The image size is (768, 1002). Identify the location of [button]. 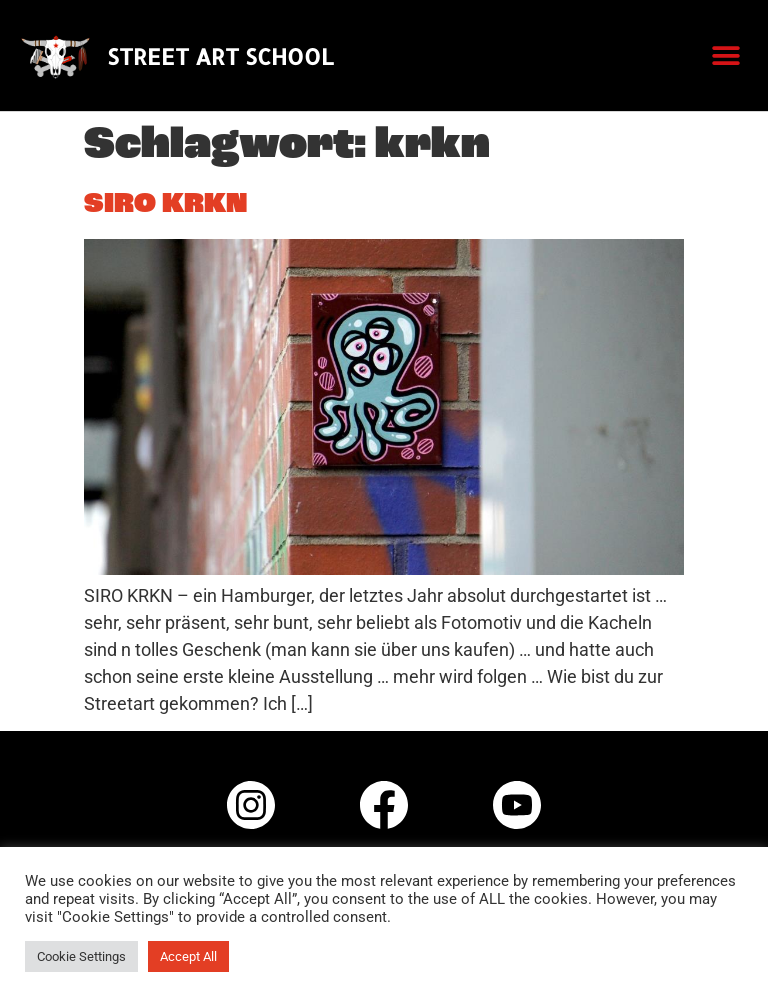
(725, 55).